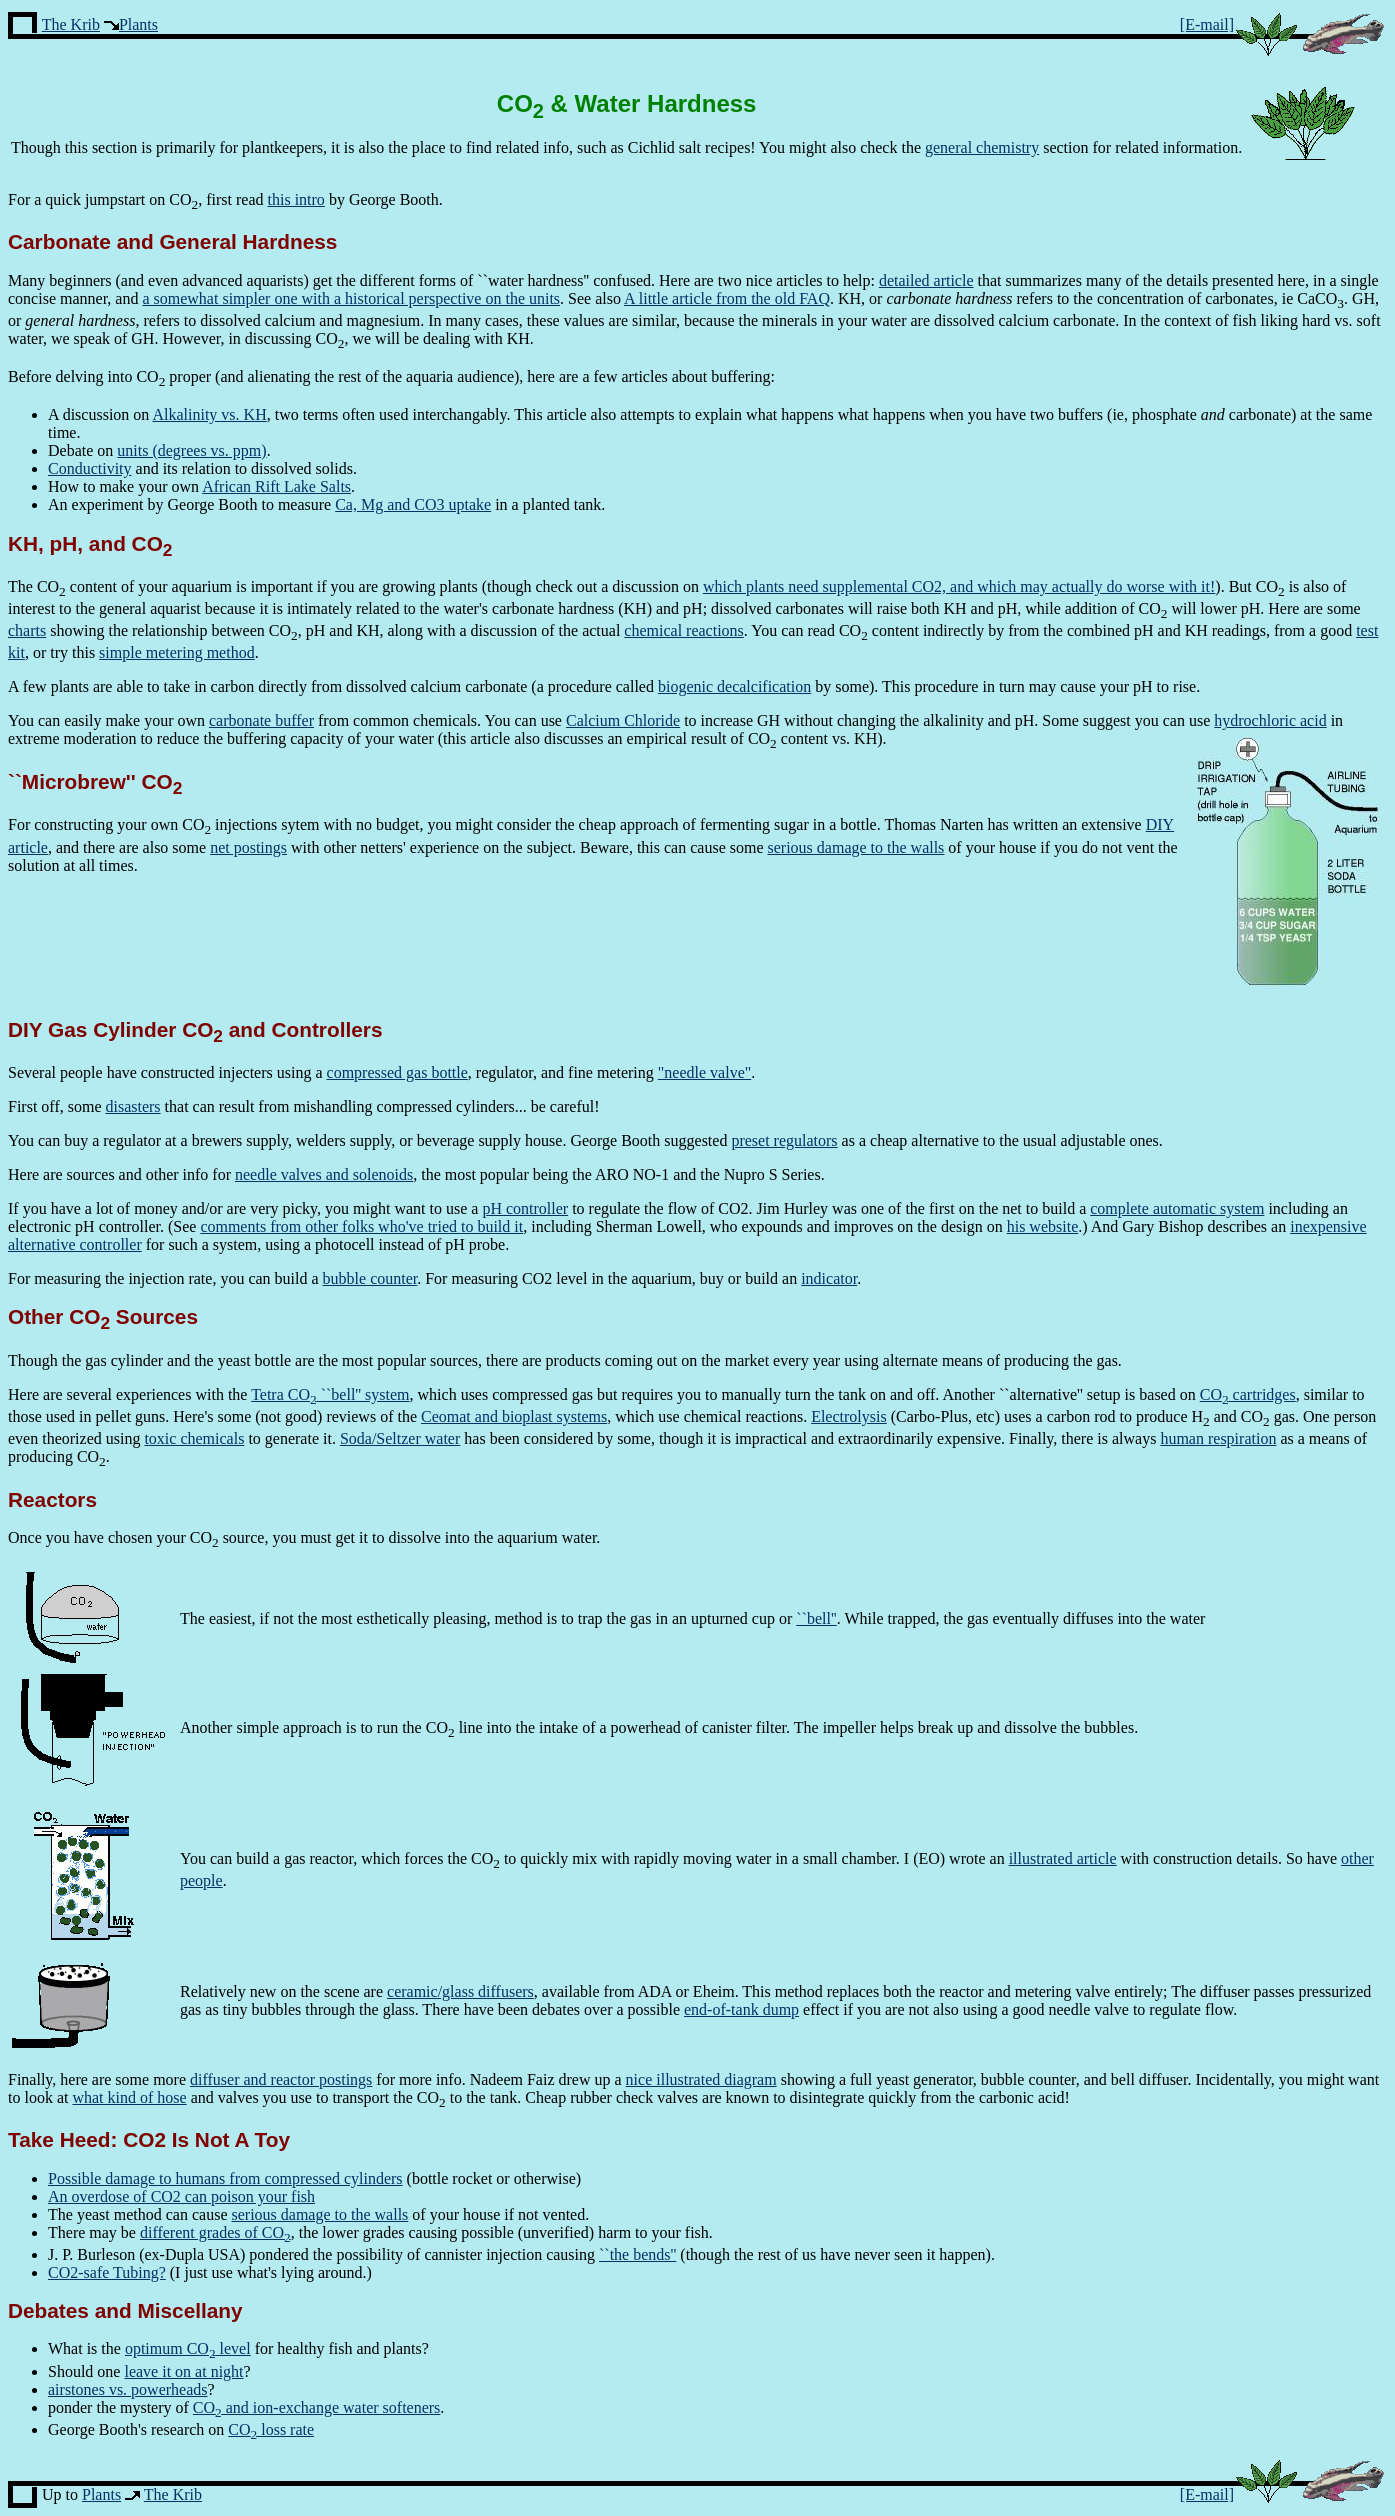 The image size is (1395, 2516). What do you see at coordinates (1248, 1394) in the screenshot?
I see `CO cartridges` at bounding box center [1248, 1394].